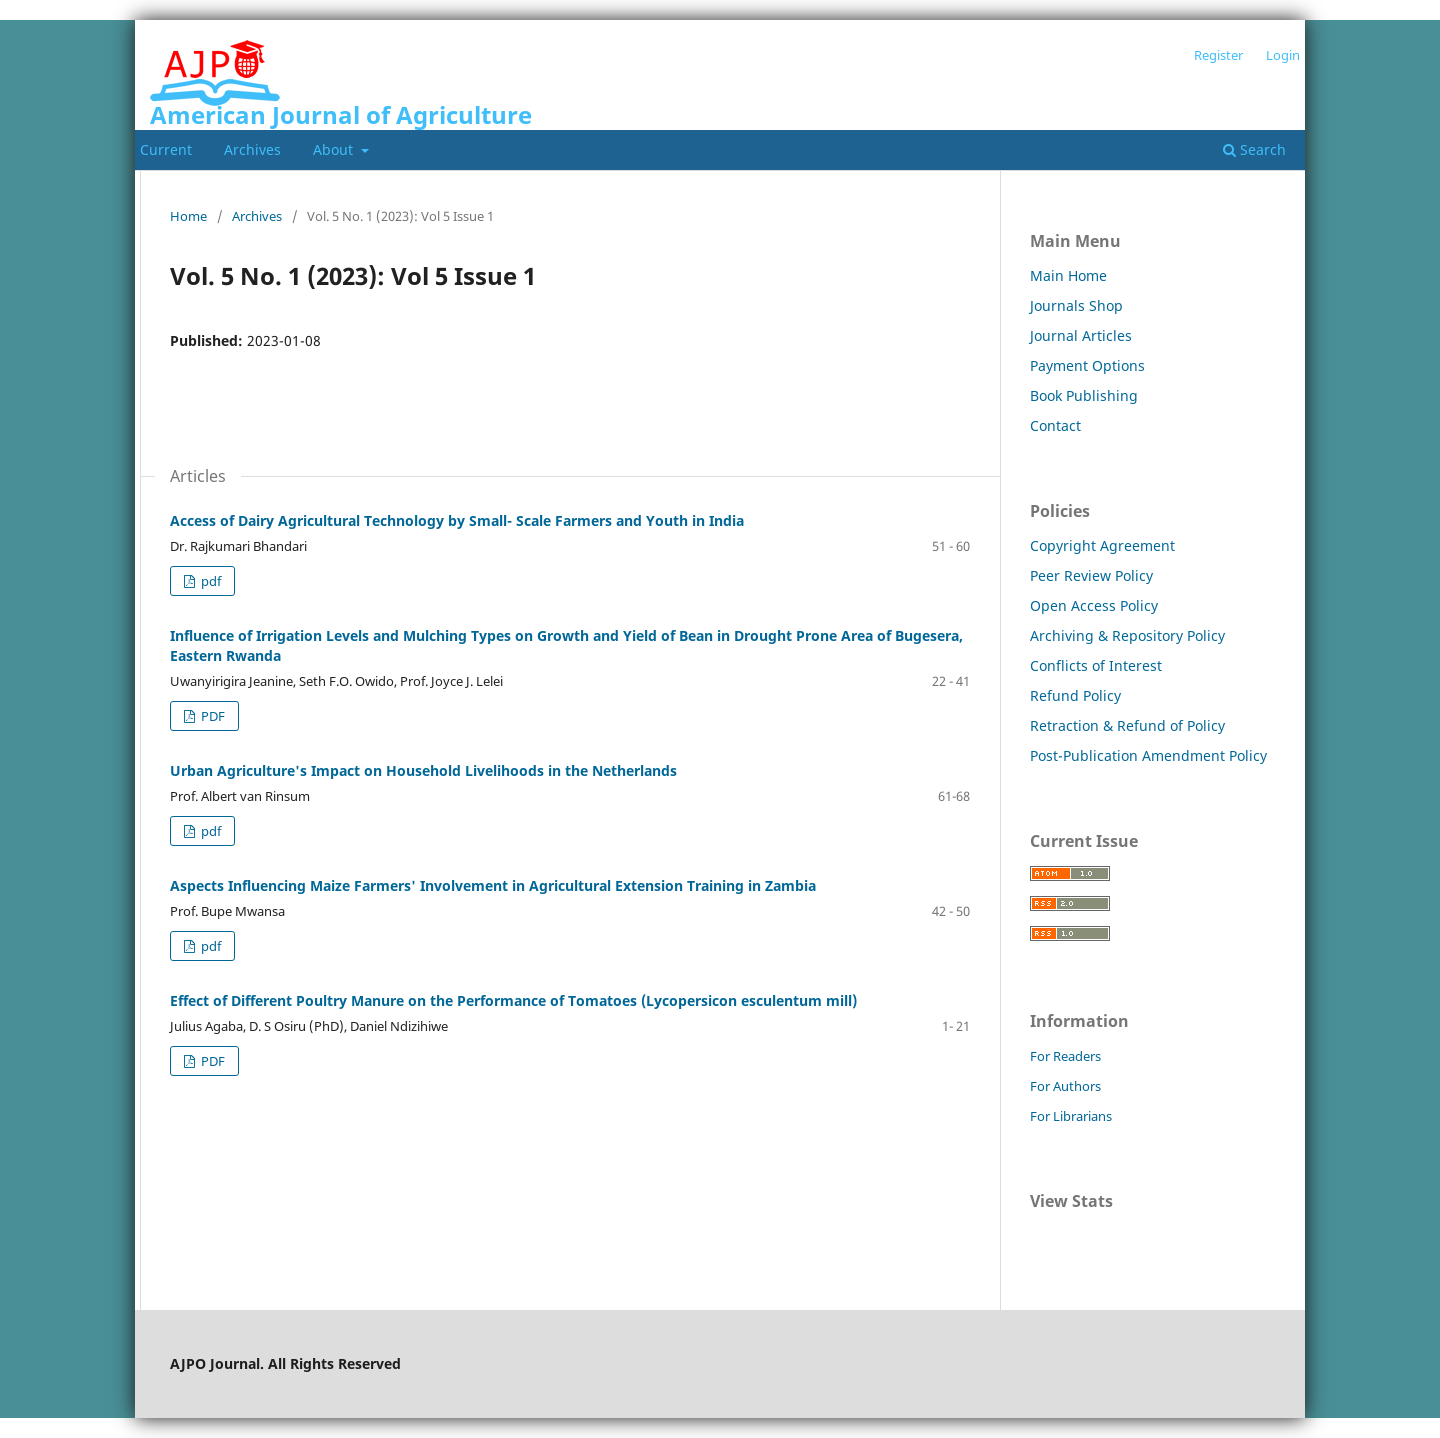 The width and height of the screenshot is (1440, 1438). Describe the element at coordinates (335, 149) in the screenshot. I see `About` at that location.